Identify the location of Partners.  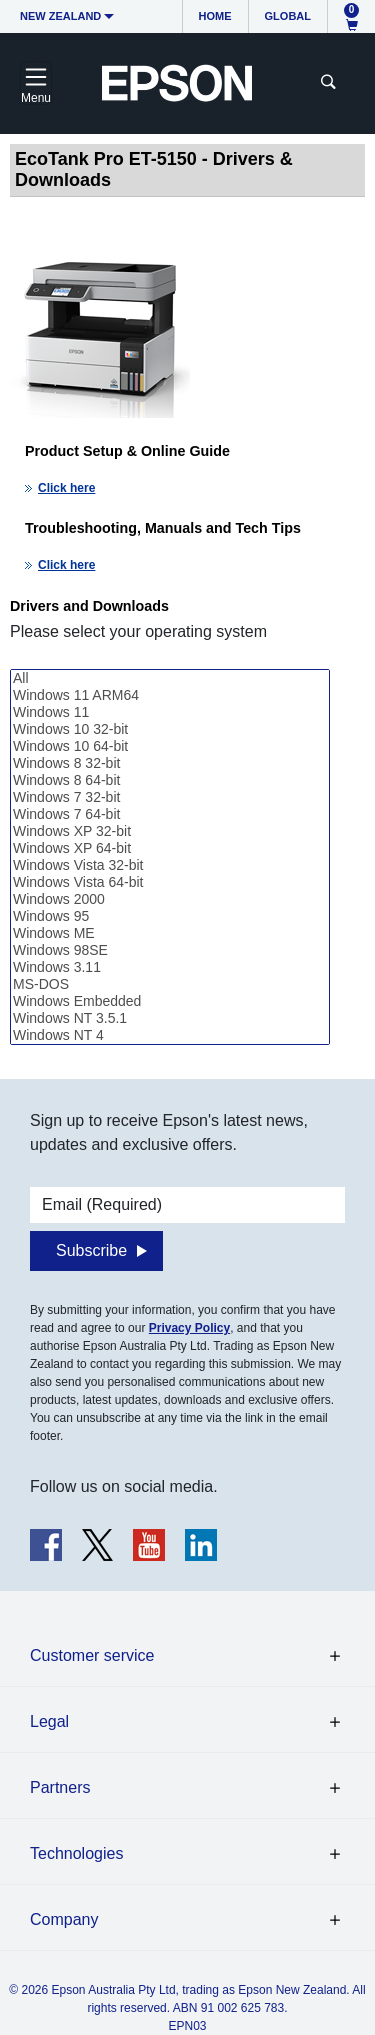
(60, 1787).